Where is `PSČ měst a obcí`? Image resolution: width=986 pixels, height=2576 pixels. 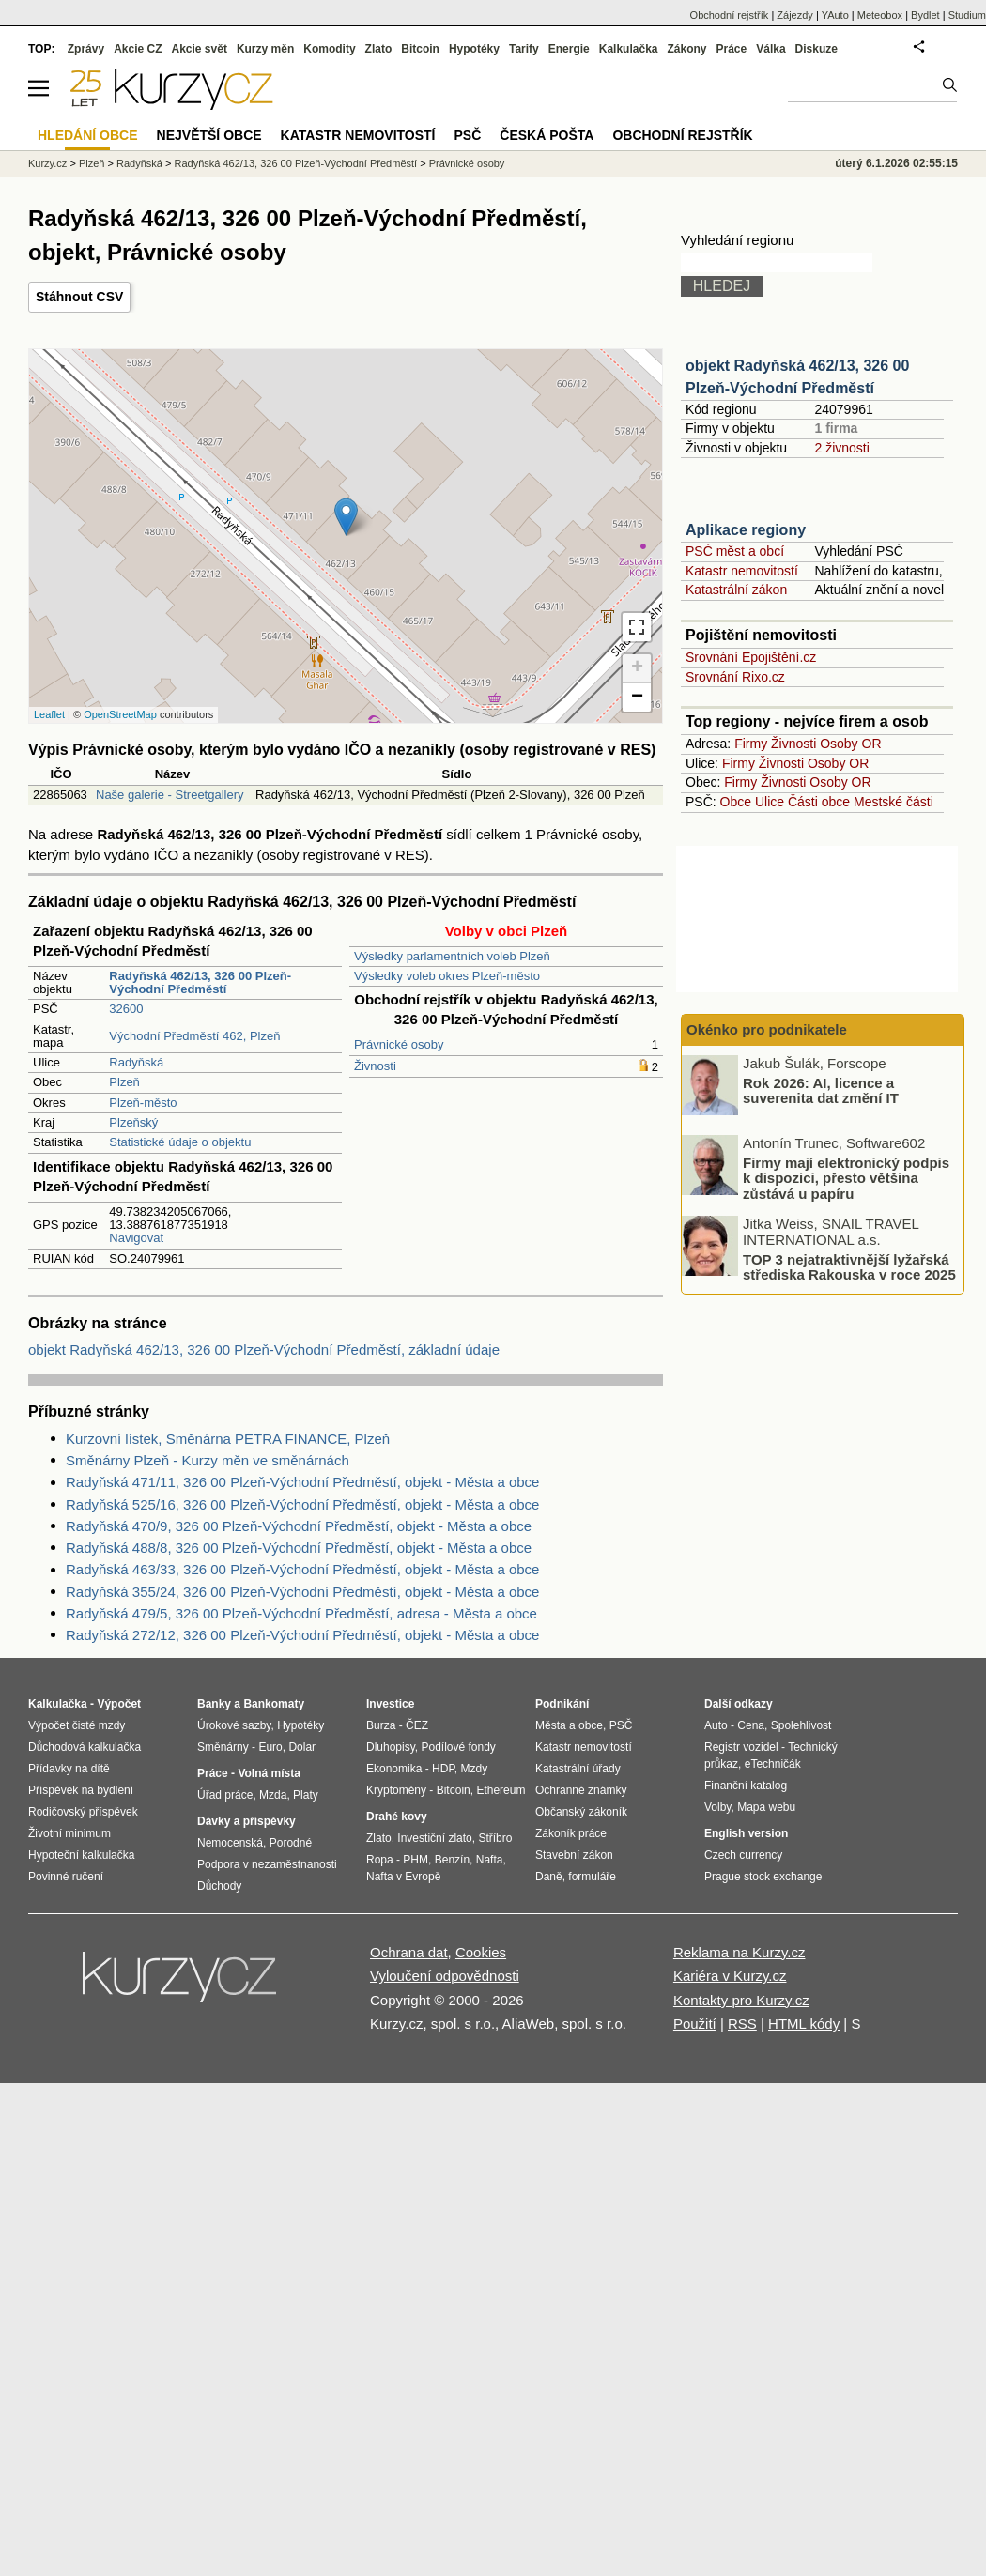
PSČ měst a obcí is located at coordinates (735, 551).